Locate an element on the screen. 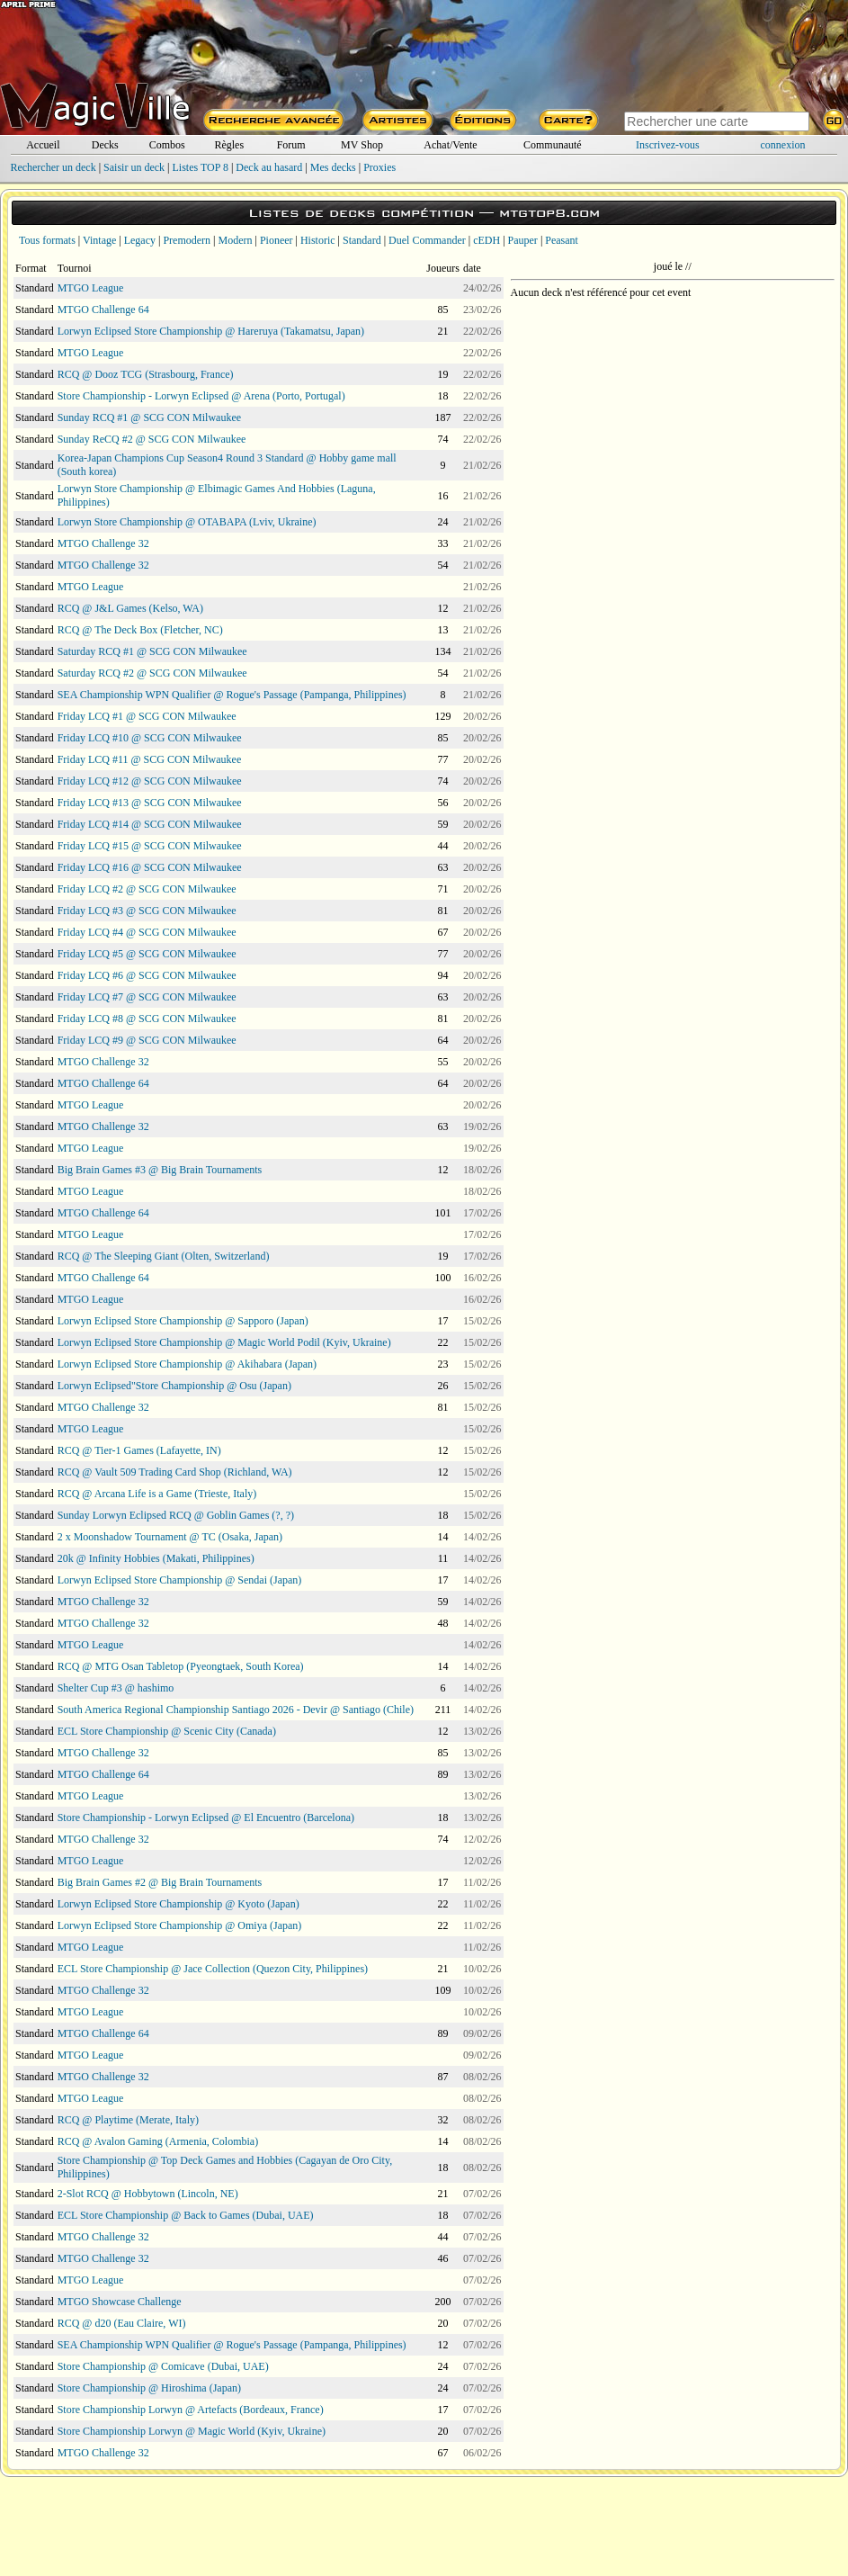 The image size is (848, 2576). Deck au hasard is located at coordinates (269, 167).